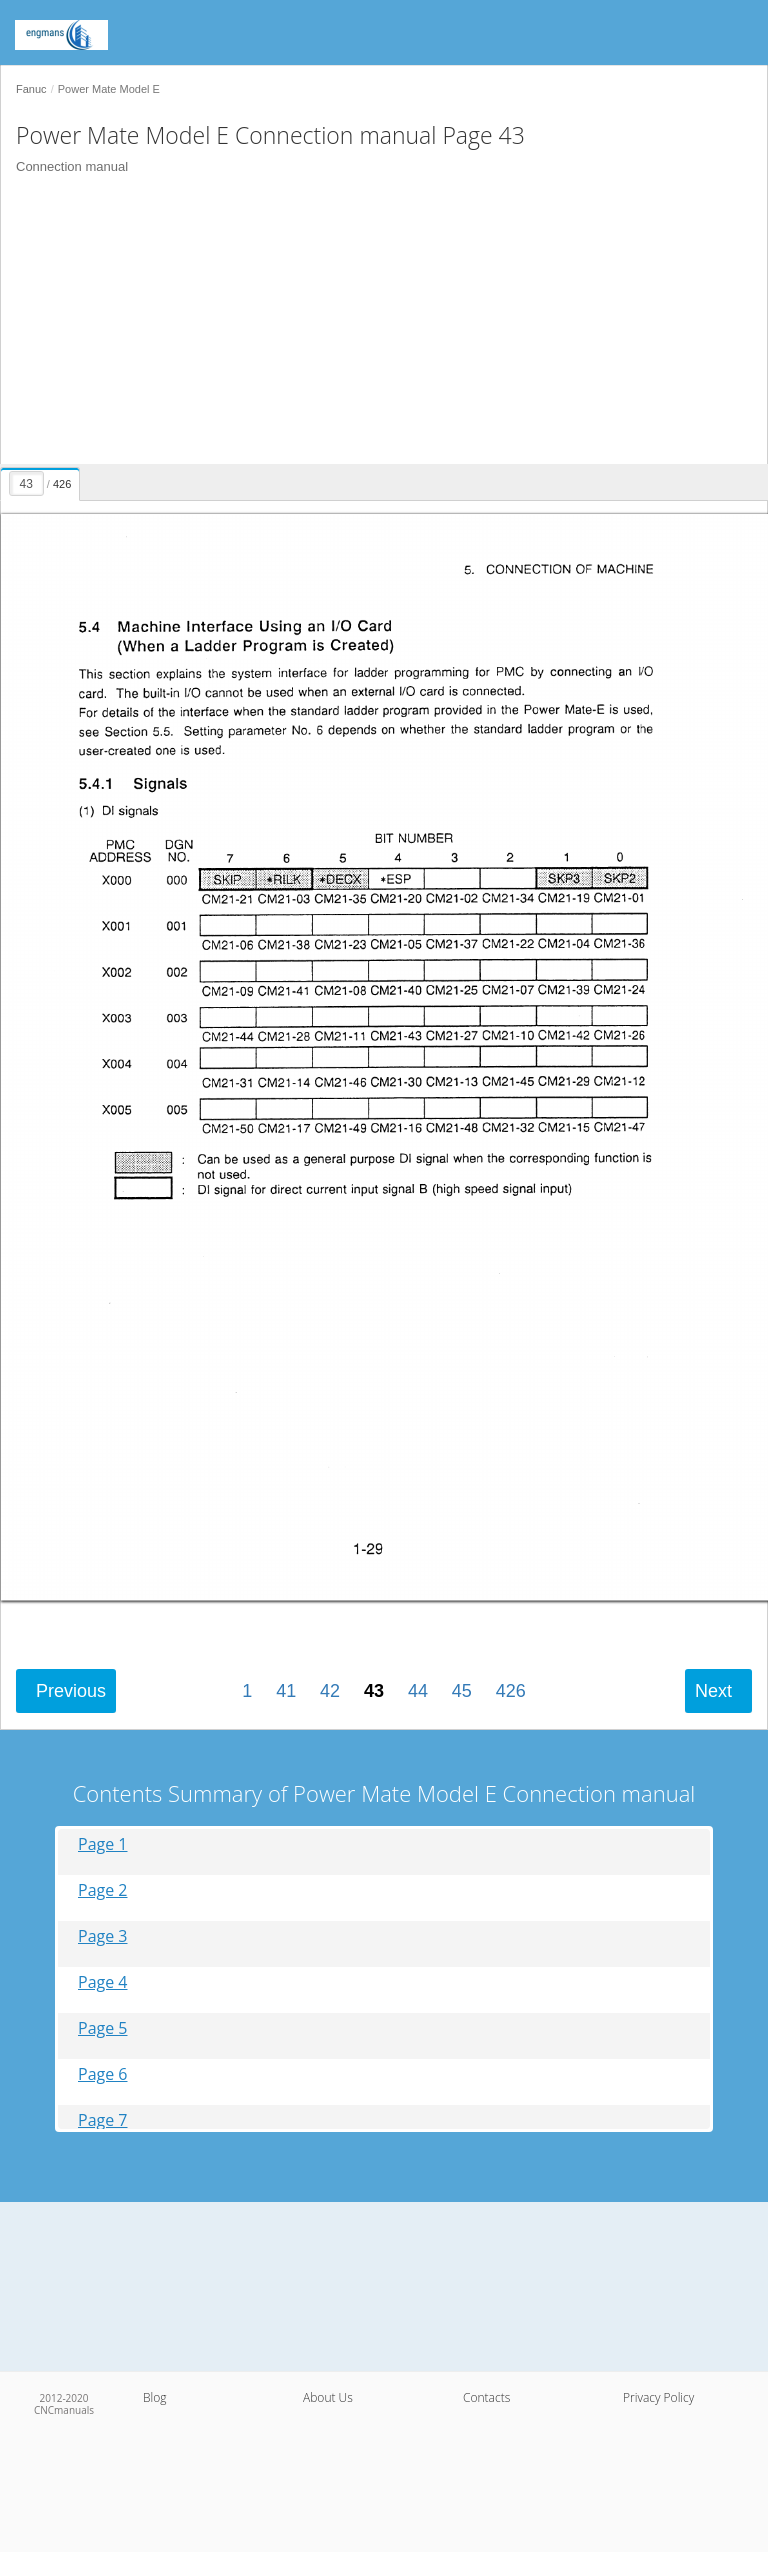 This screenshot has width=768, height=2552. What do you see at coordinates (155, 2397) in the screenshot?
I see `Blog` at bounding box center [155, 2397].